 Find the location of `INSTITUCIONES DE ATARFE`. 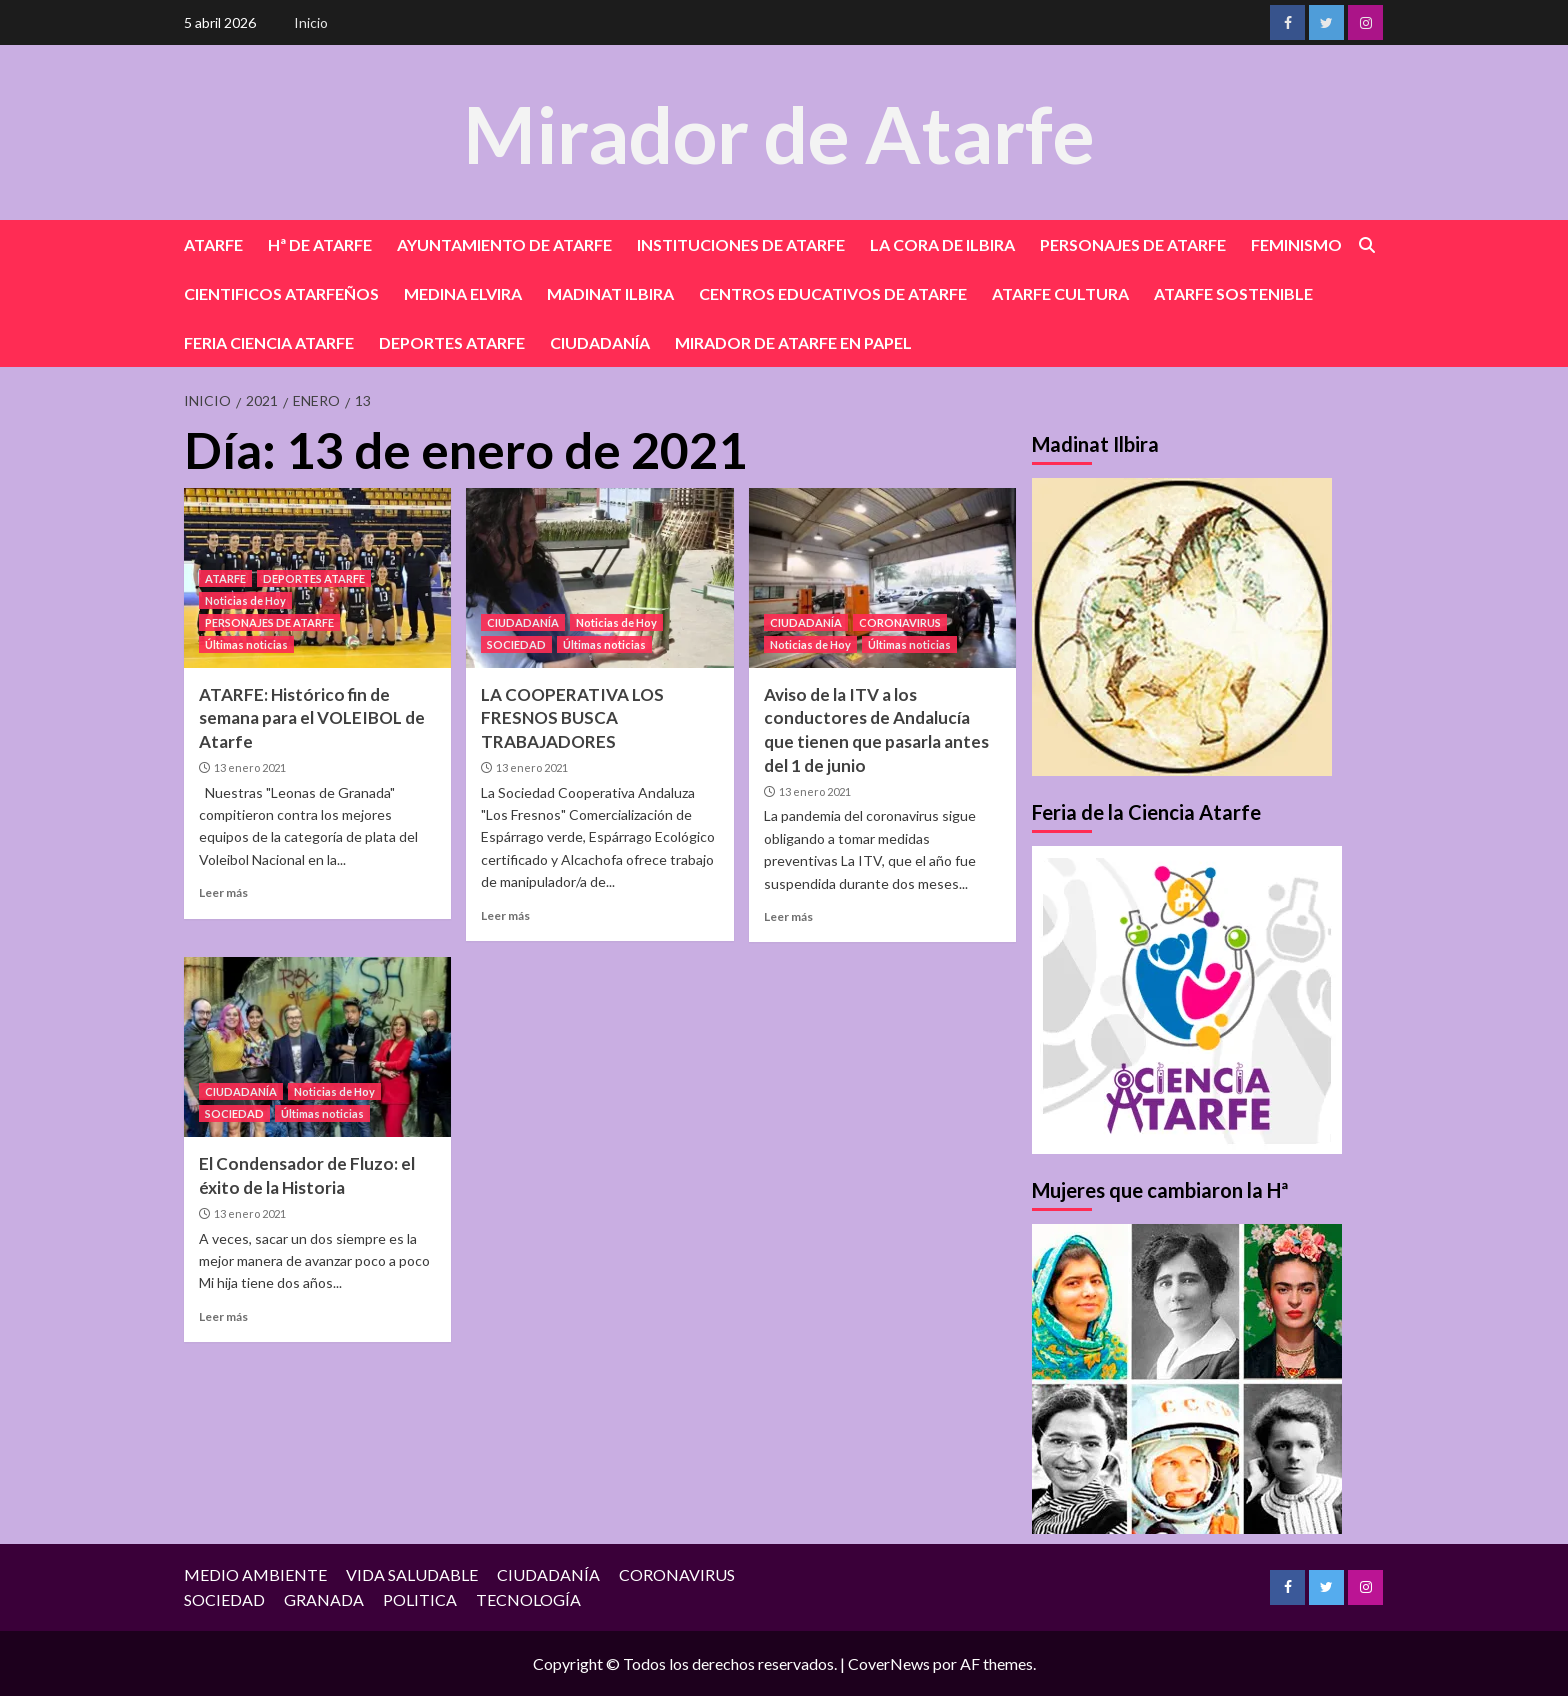

INSTITUCIONES DE ATARFE is located at coordinates (741, 244).